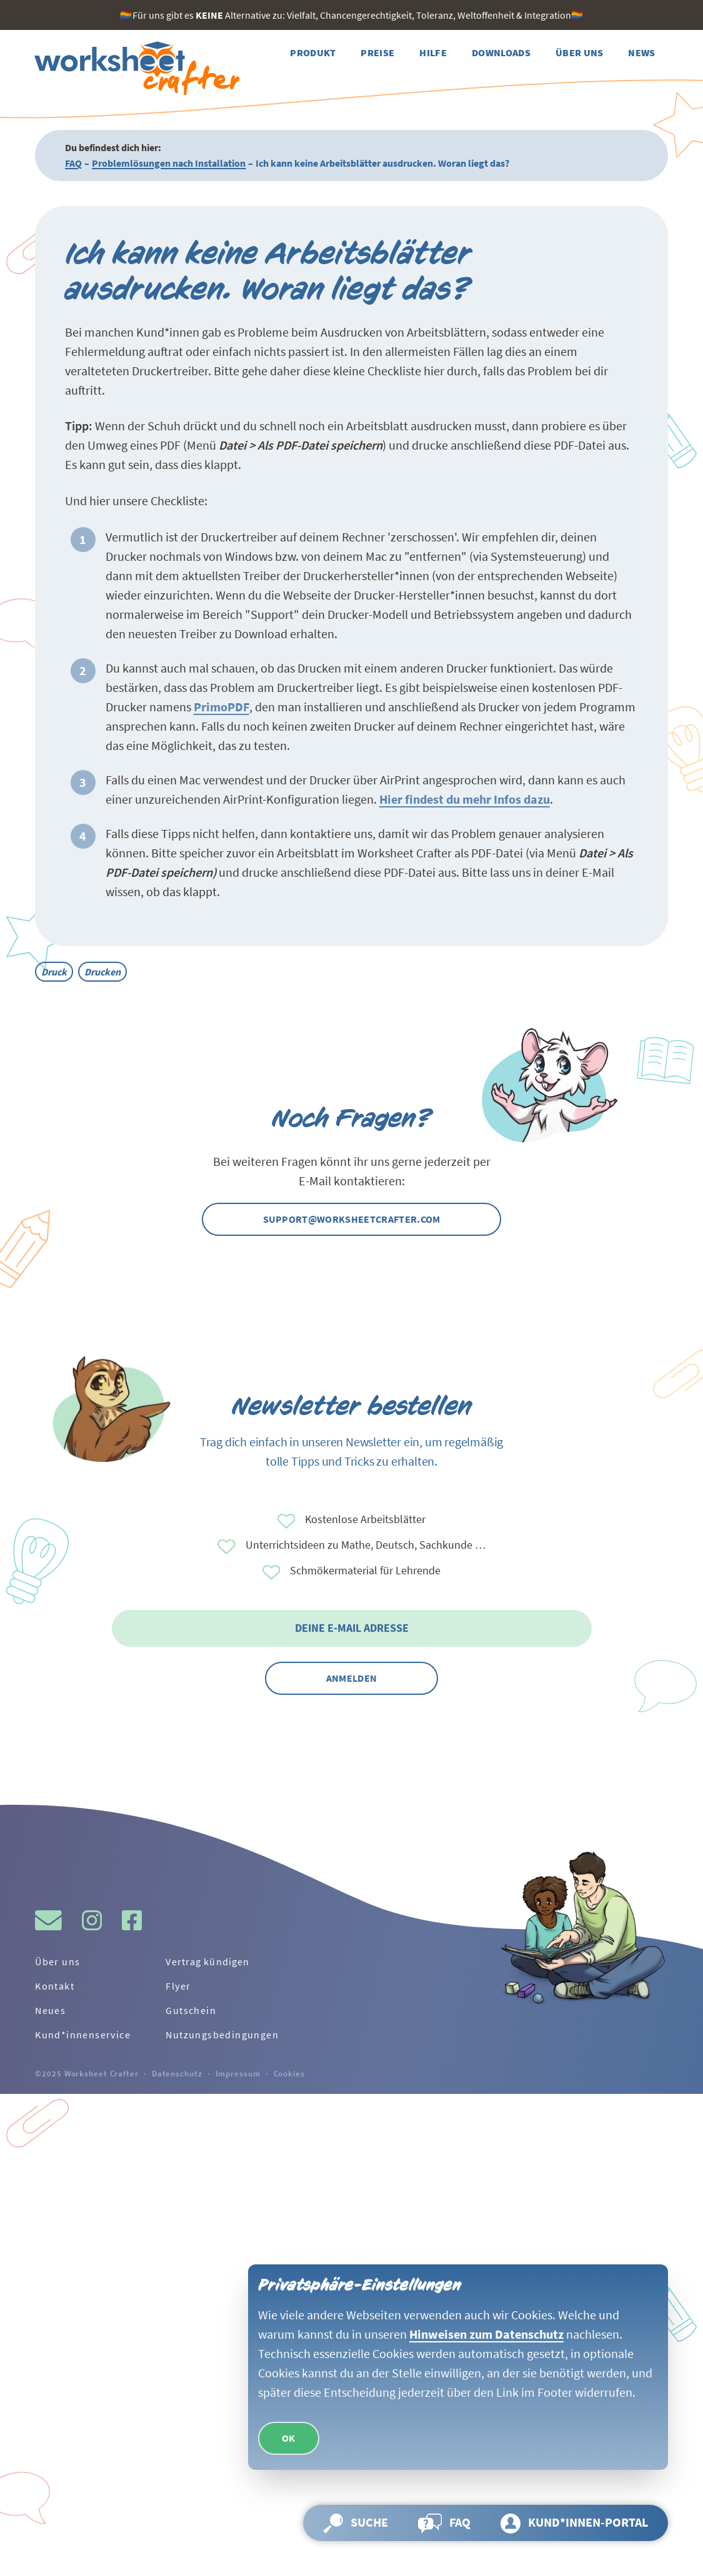 This screenshot has width=703, height=2576. Describe the element at coordinates (83, 2034) in the screenshot. I see `Kund*innenservice [Weiter zur Seite Kund*innenservice]` at that location.